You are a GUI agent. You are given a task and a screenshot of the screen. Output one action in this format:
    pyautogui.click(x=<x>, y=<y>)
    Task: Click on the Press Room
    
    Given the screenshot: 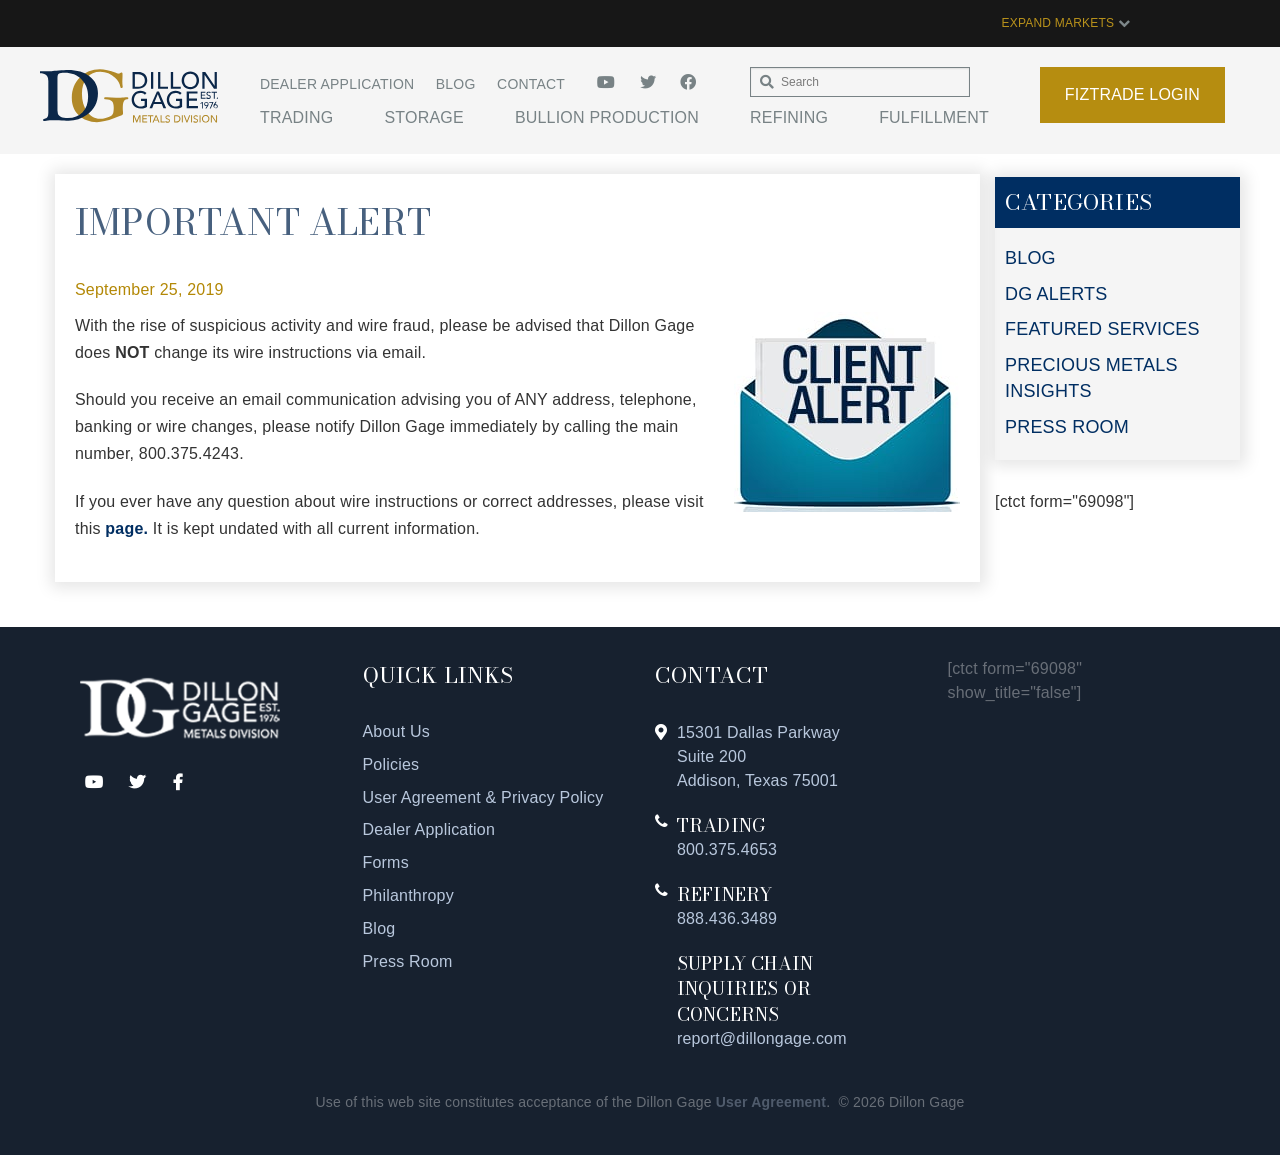 What is the action you would take?
    pyautogui.click(x=408, y=961)
    